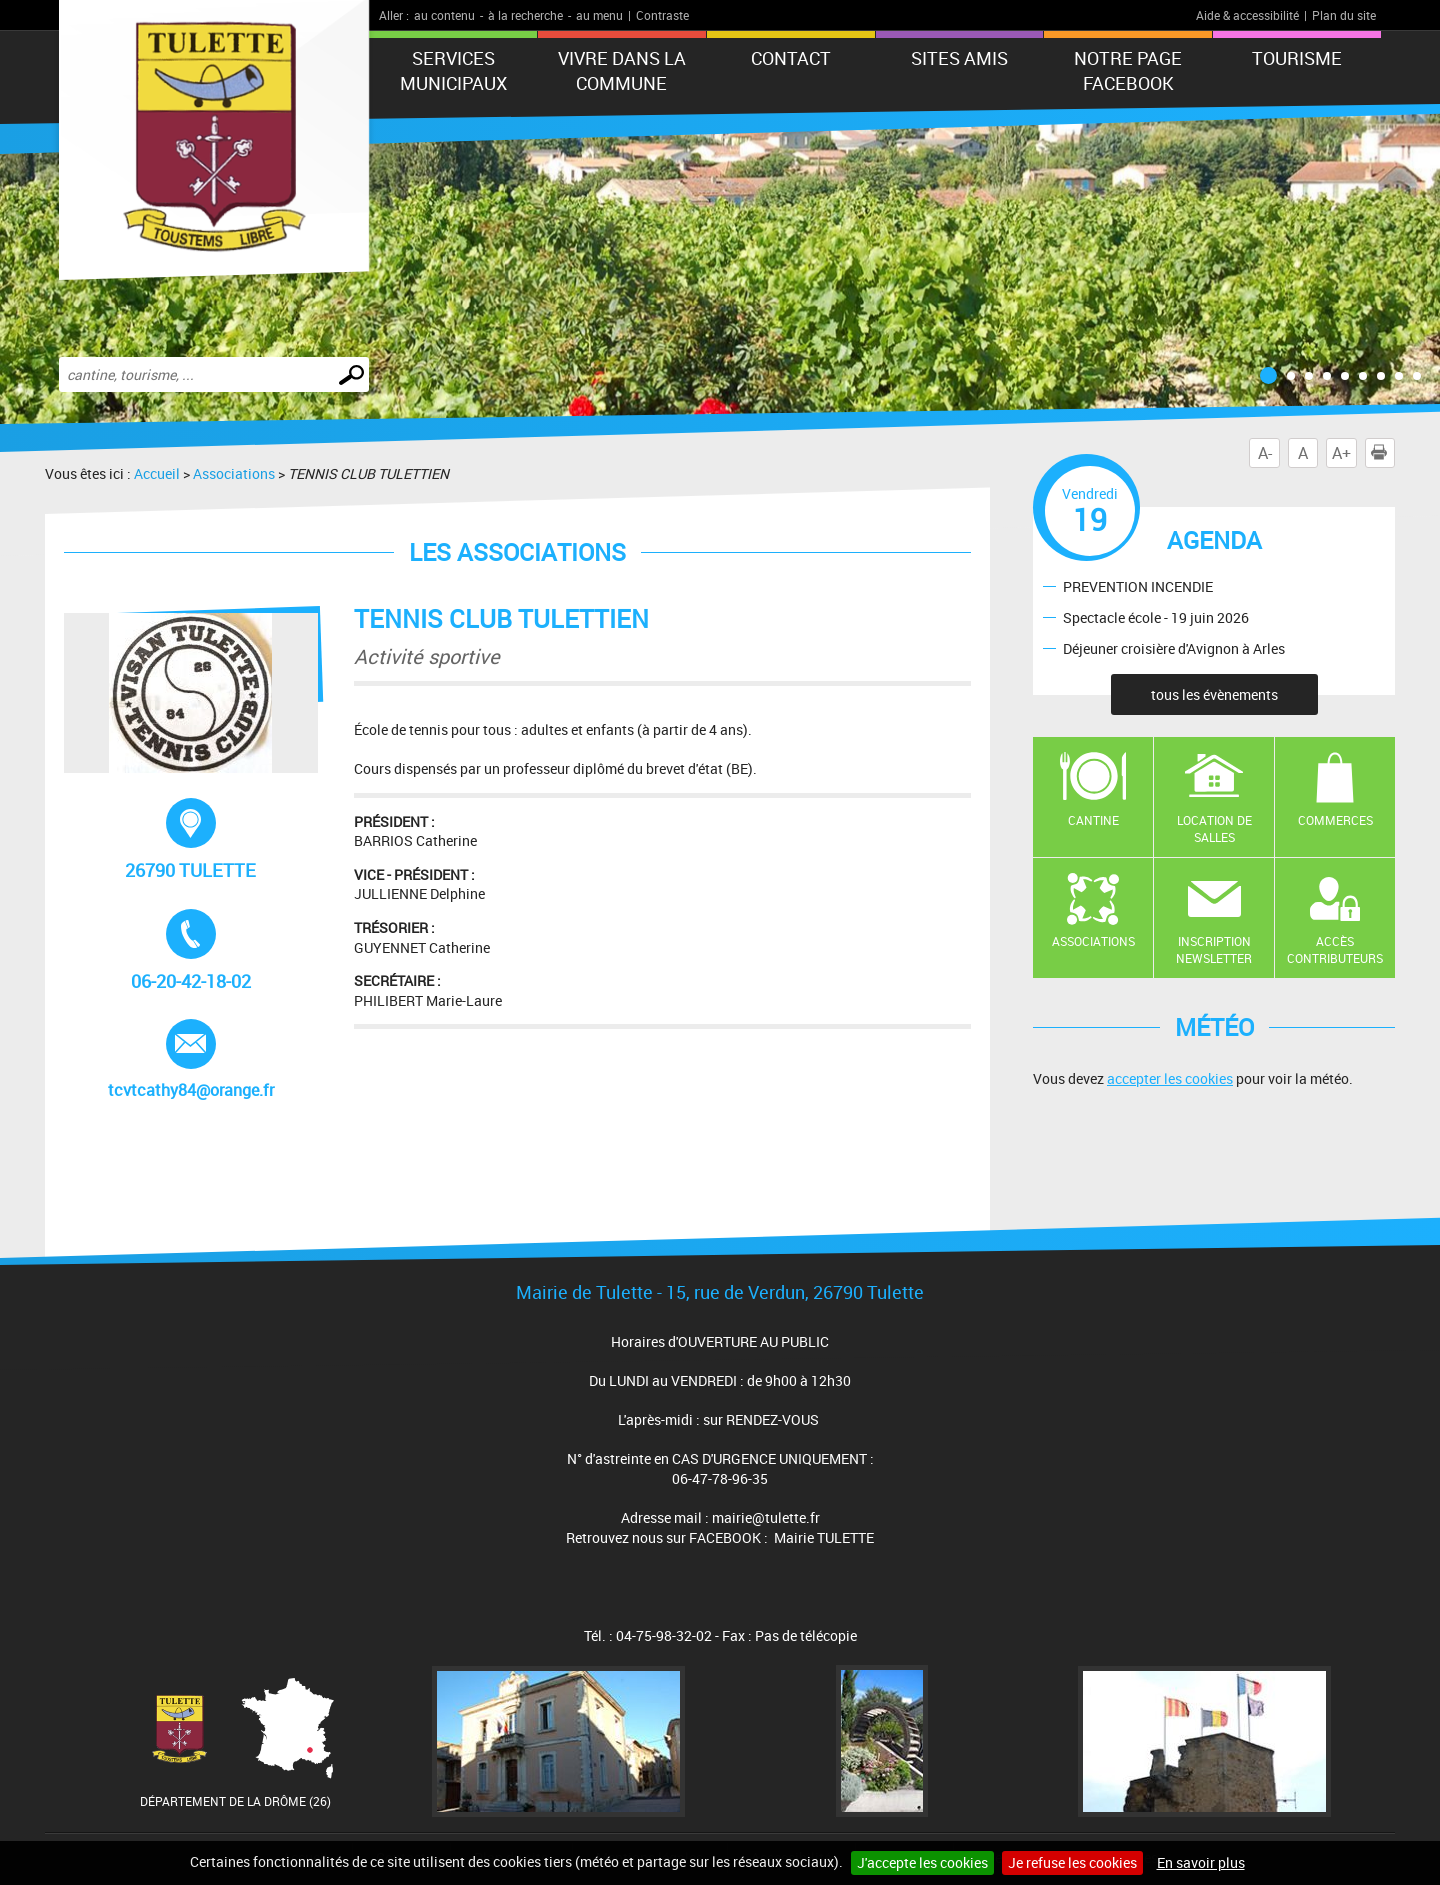 This screenshot has width=1440, height=1885. I want to click on Location de salles, so click(1214, 828).